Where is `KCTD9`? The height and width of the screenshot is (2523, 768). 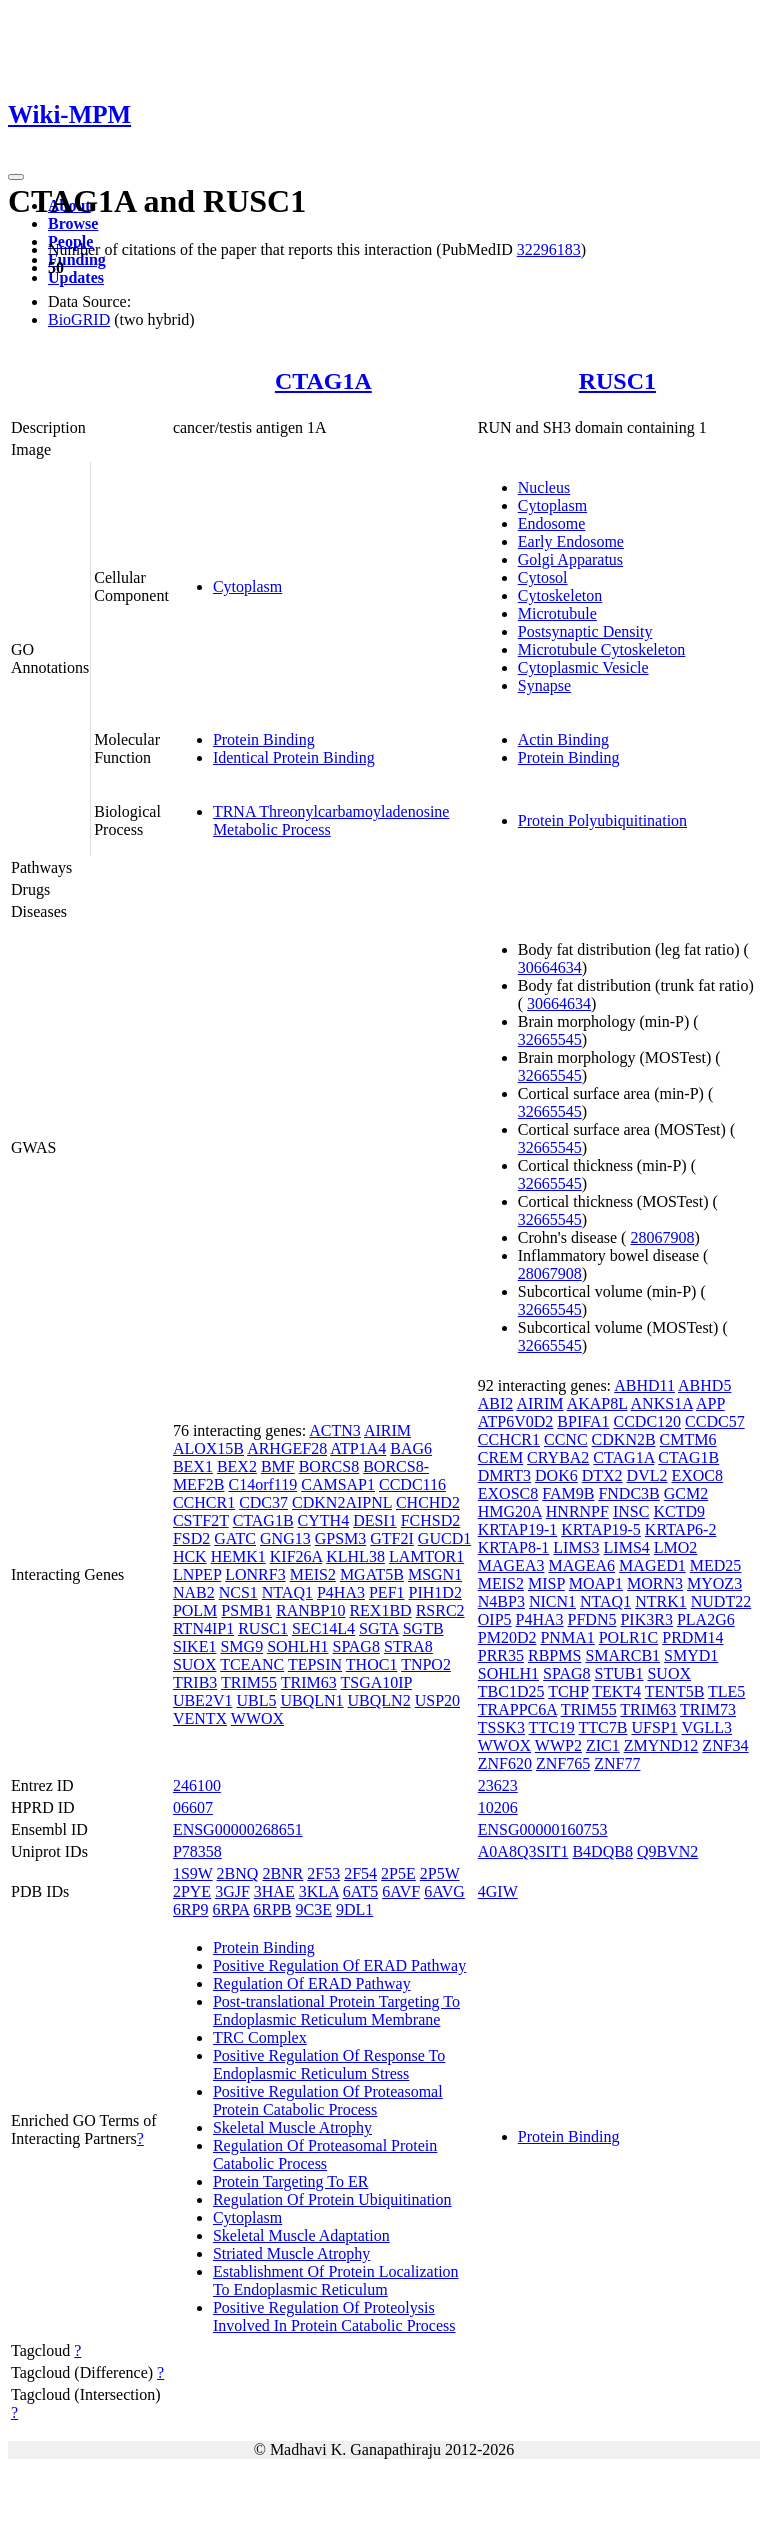 KCTD9 is located at coordinates (679, 1511).